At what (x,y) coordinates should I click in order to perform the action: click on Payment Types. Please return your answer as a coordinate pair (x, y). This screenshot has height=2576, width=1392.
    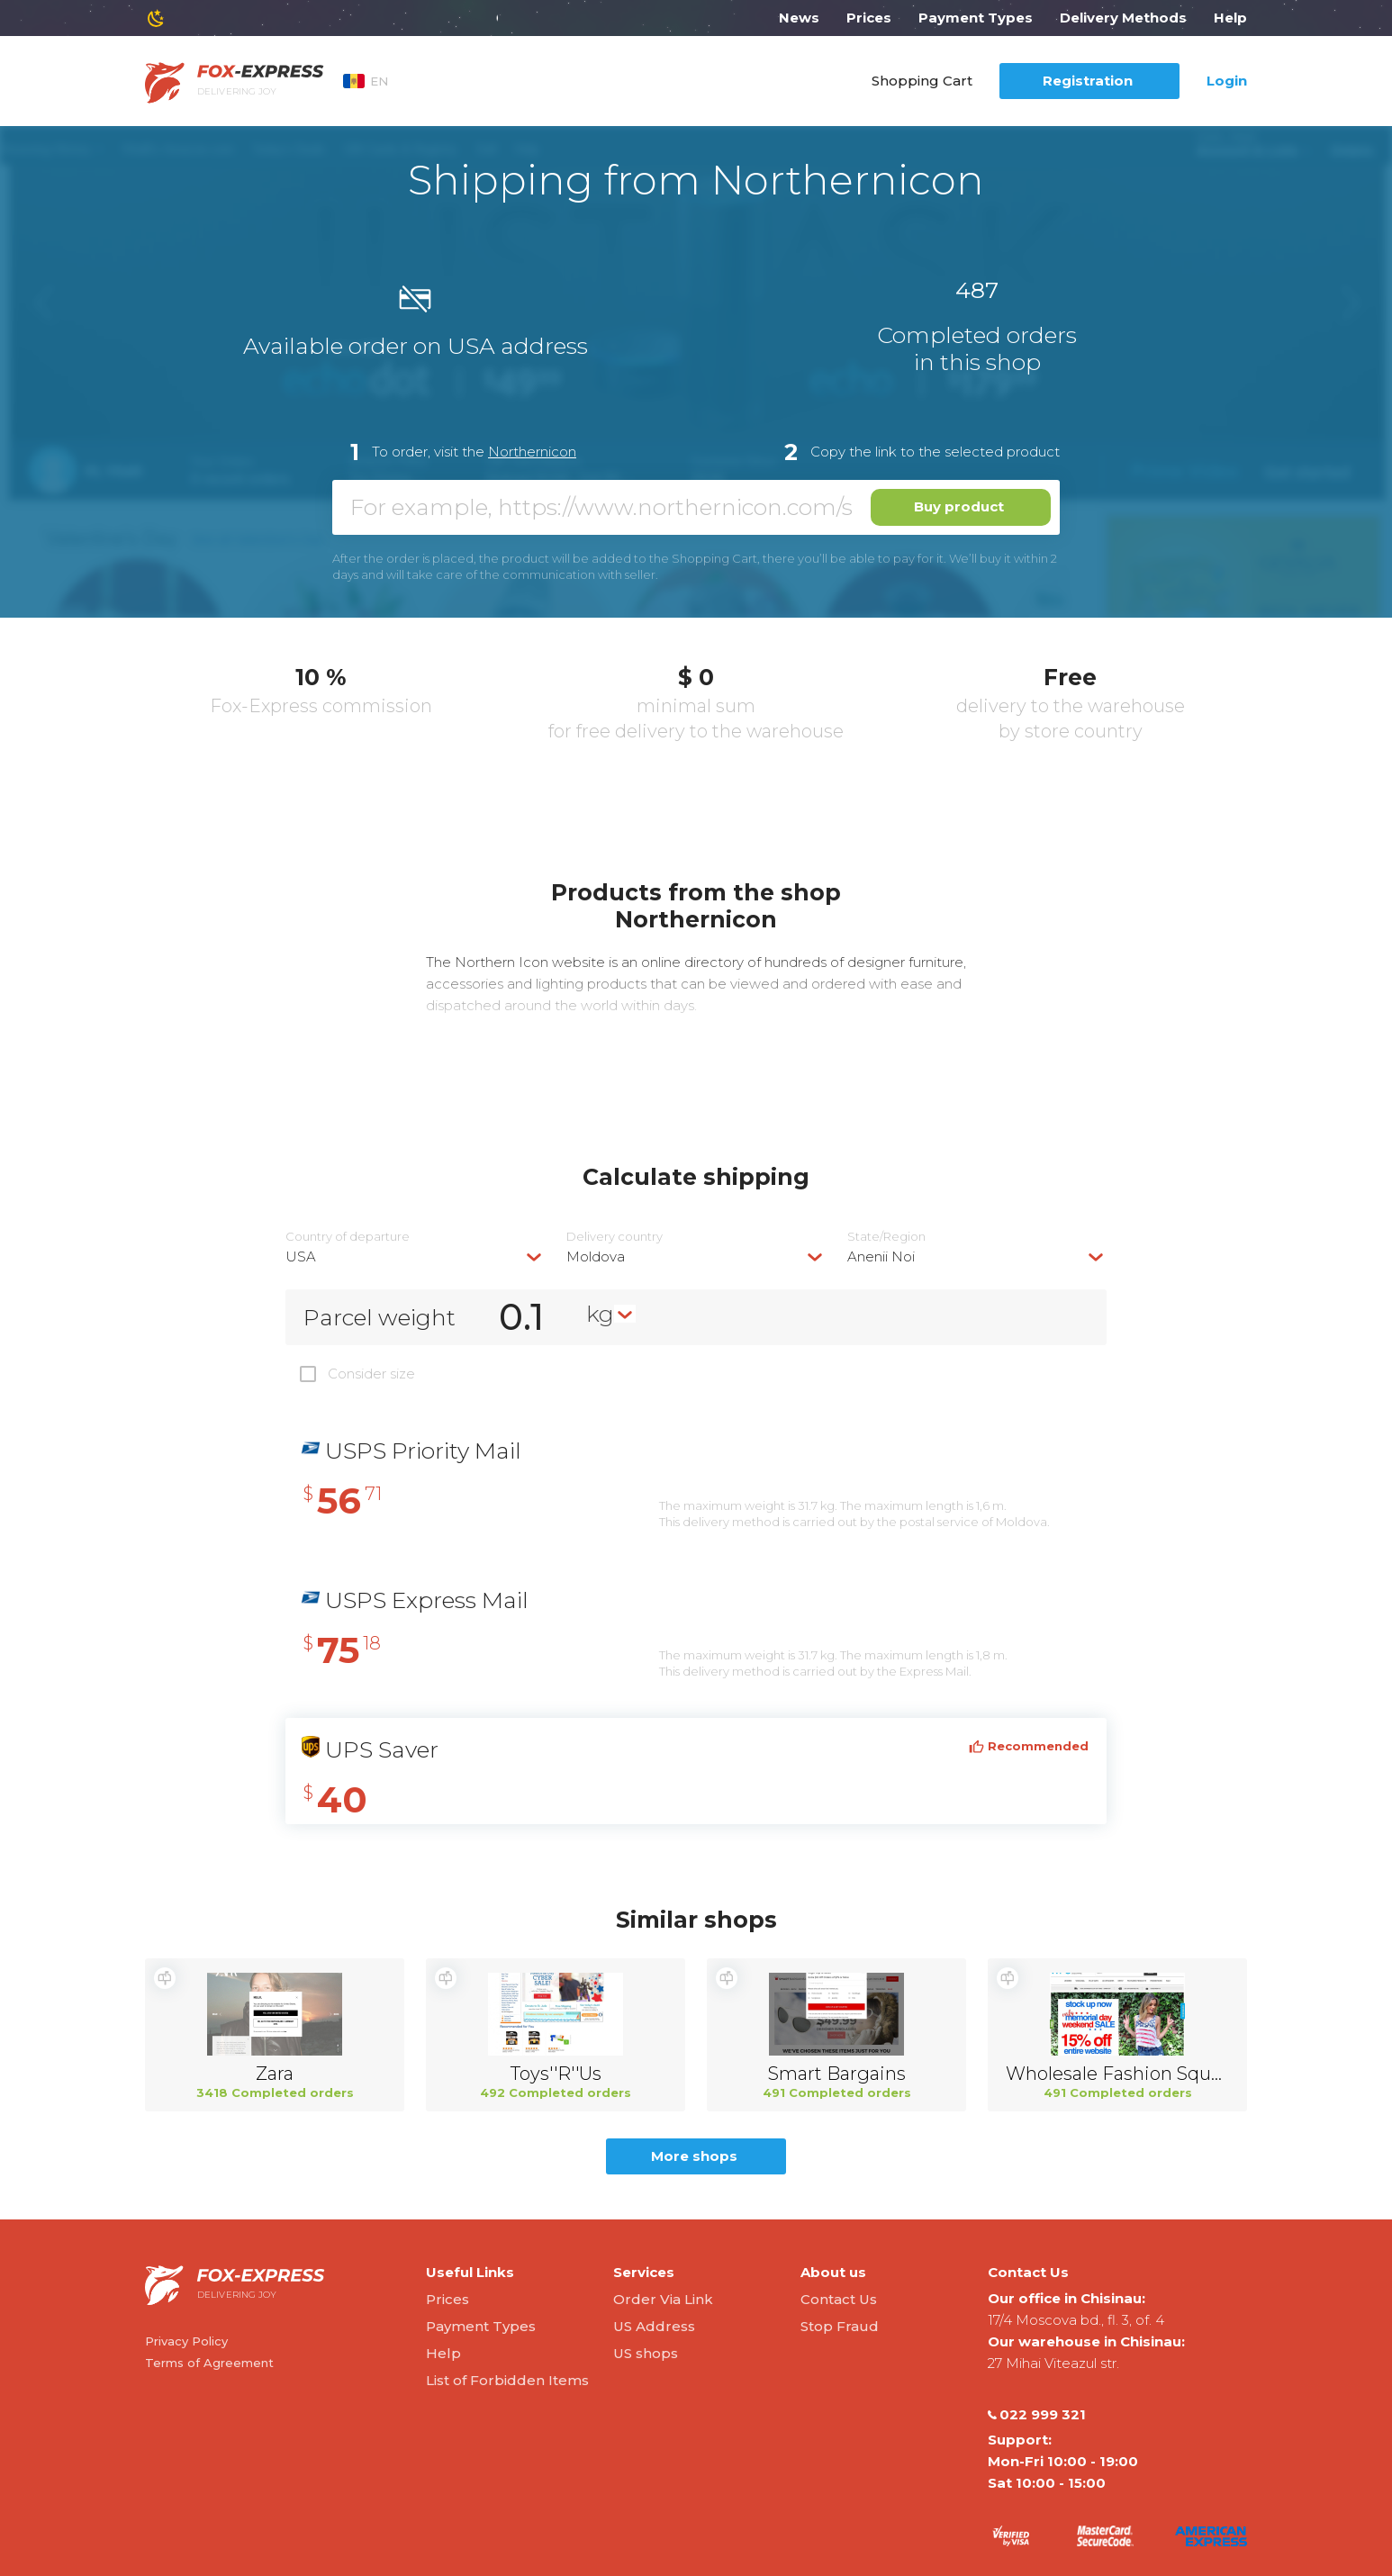
    Looking at the image, I should click on (975, 17).